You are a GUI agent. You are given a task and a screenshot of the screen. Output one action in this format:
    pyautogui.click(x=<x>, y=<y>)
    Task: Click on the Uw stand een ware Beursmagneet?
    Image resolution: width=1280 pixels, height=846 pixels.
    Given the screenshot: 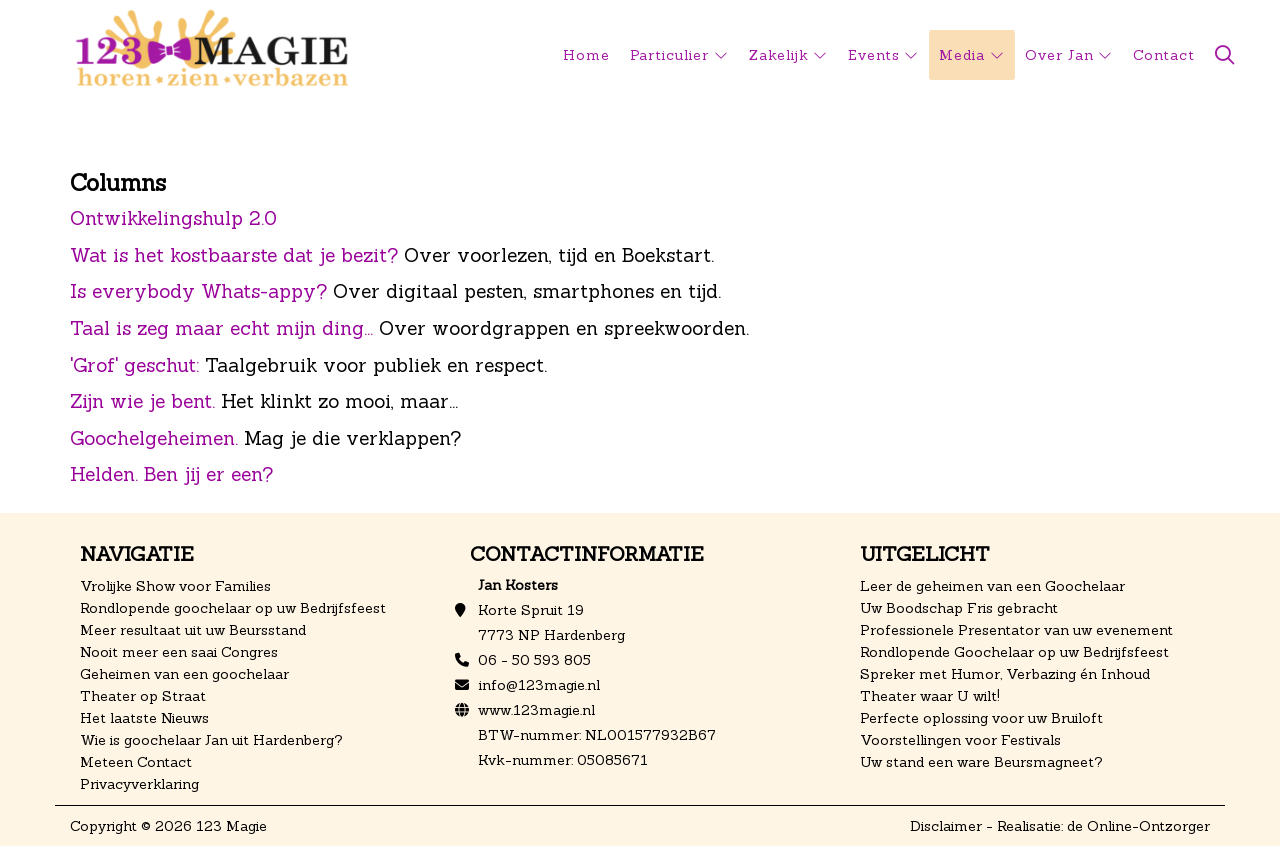 What is the action you would take?
    pyautogui.click(x=981, y=762)
    